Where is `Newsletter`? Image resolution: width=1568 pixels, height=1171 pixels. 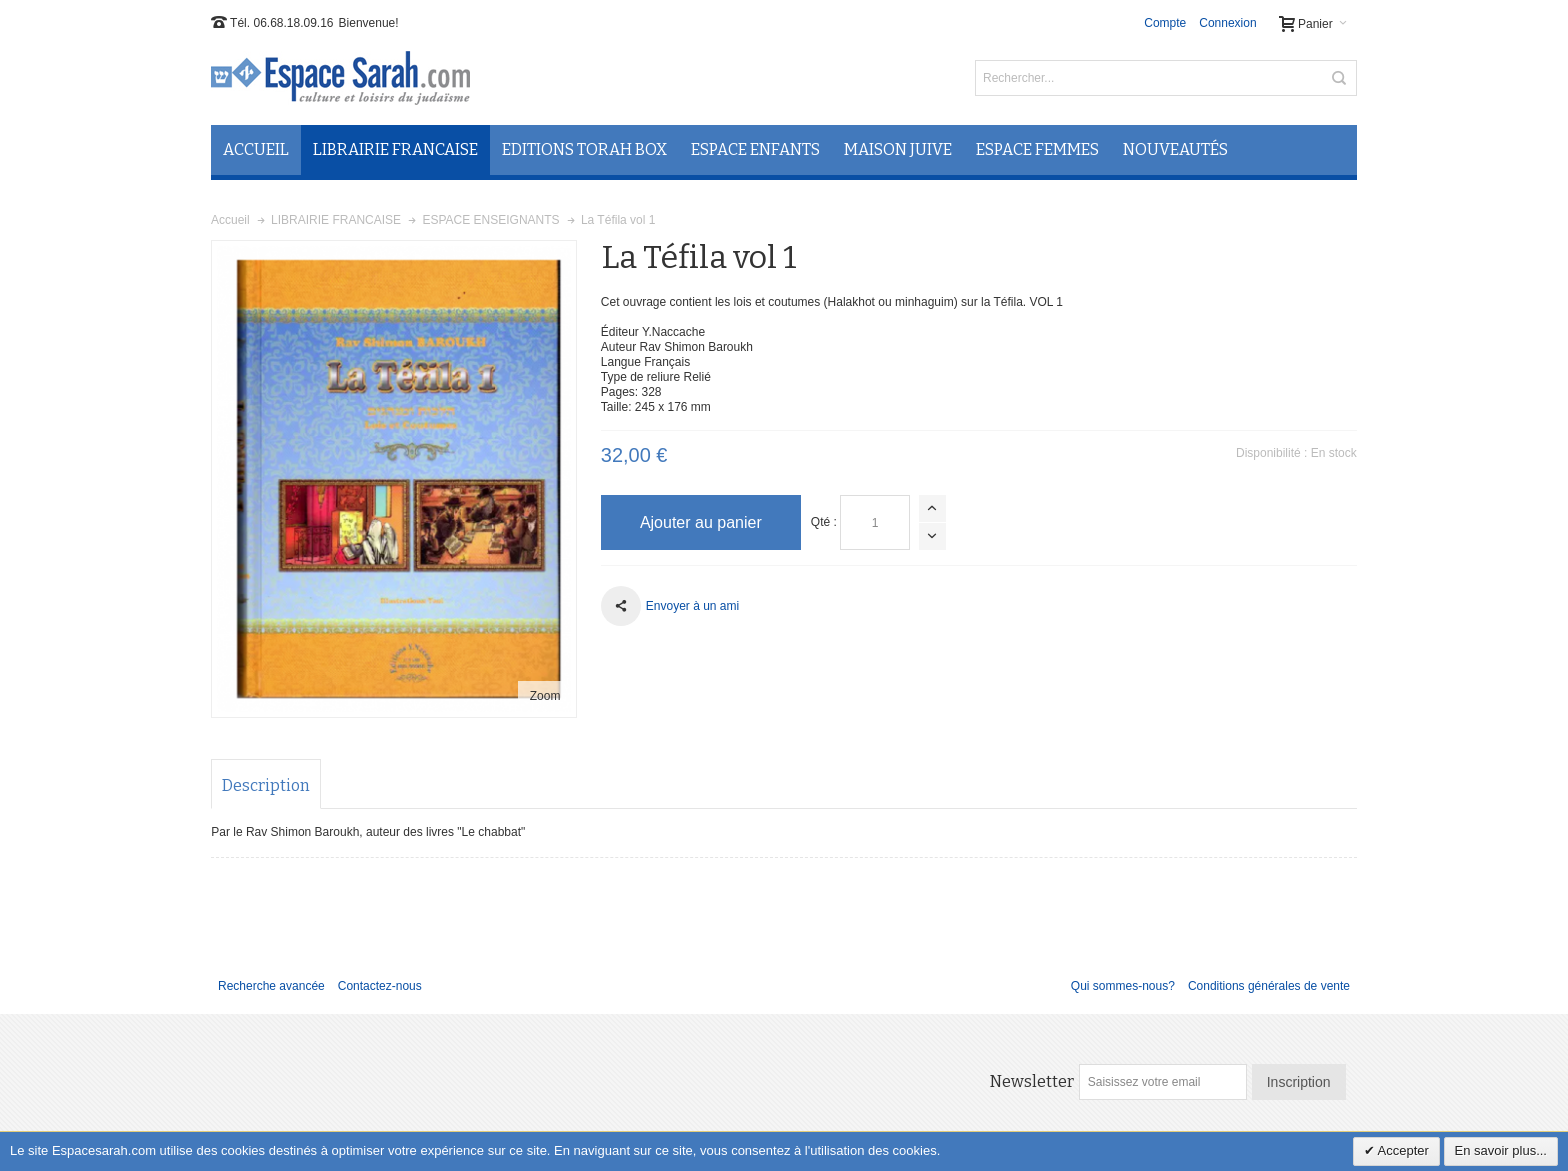
Newsletter is located at coordinates (1032, 1081).